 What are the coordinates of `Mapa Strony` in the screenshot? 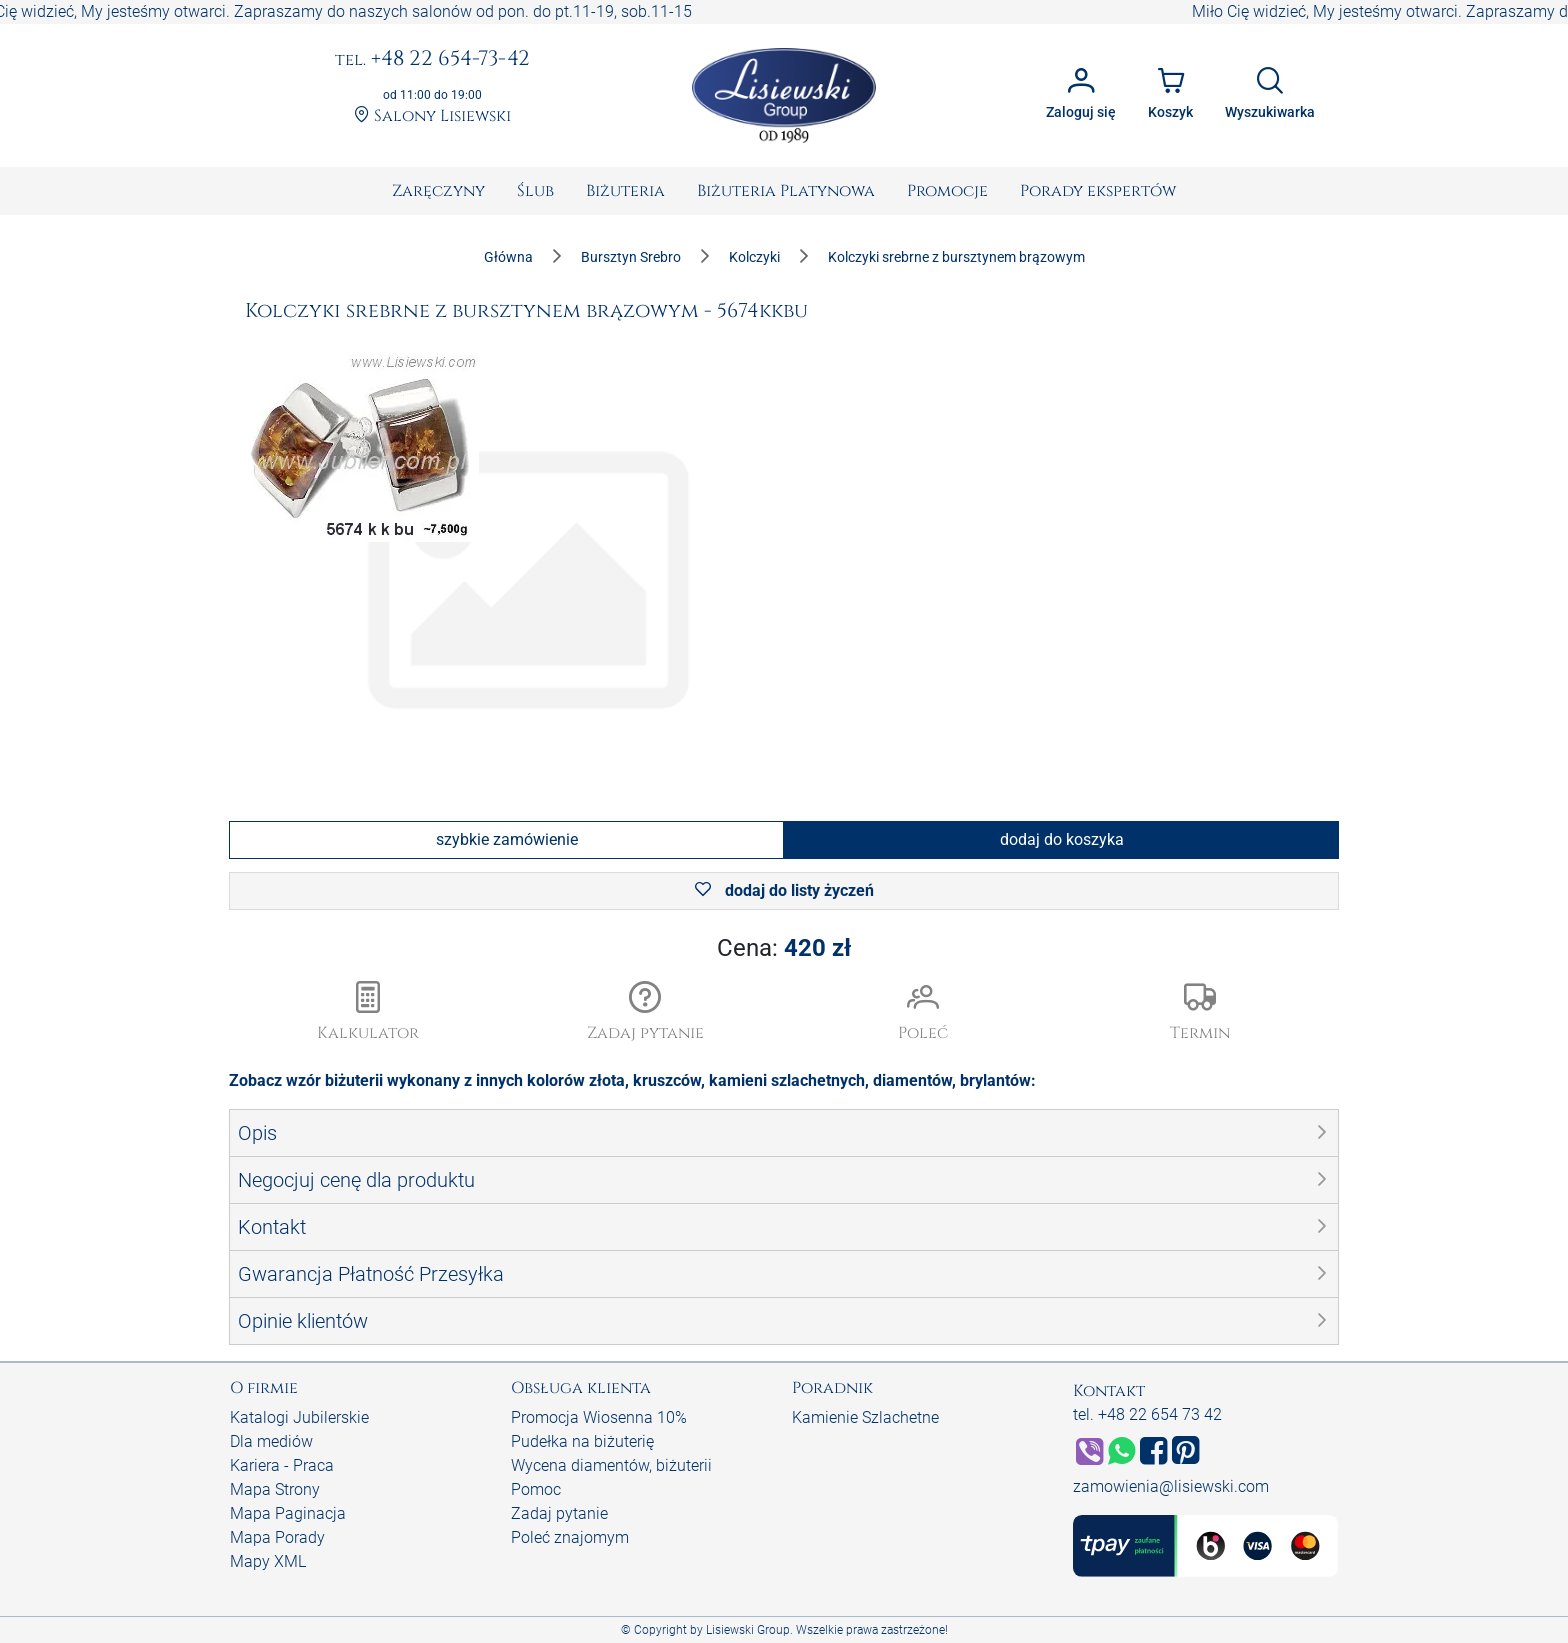 It's located at (275, 1489).